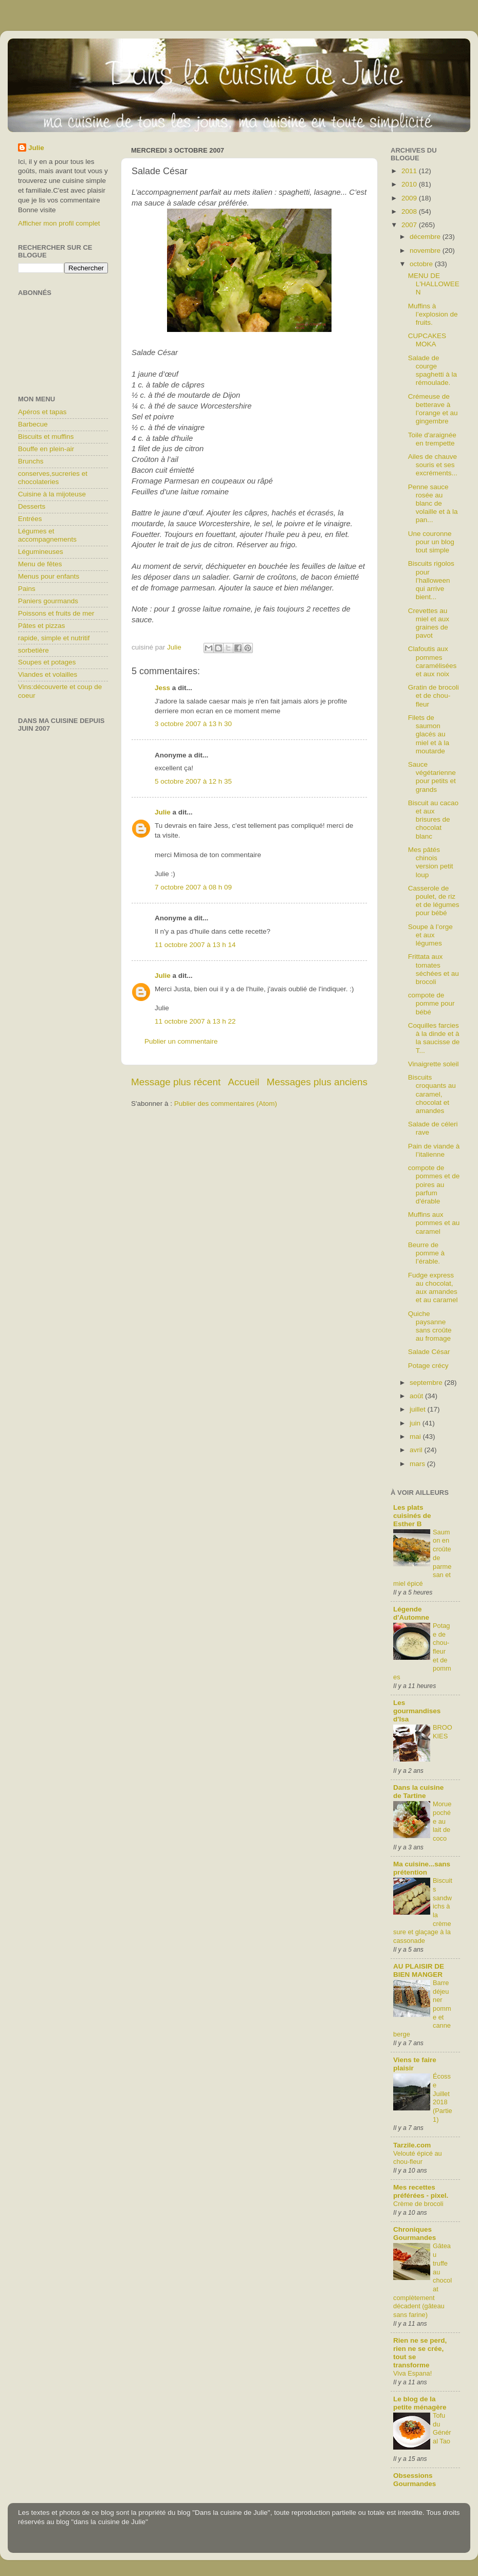 The width and height of the screenshot is (478, 2576). I want to click on Gratin de brocoli et de chou-fleur, so click(433, 695).